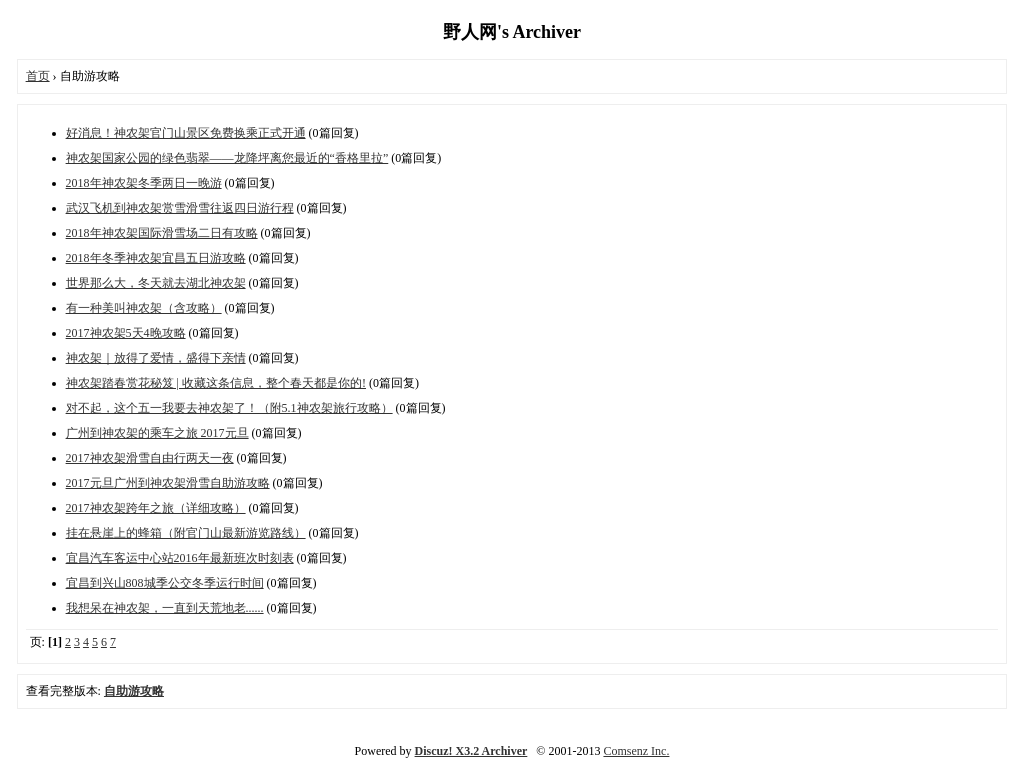 The width and height of the screenshot is (1024, 774). I want to click on 神农架踏春赏花秘笈 | 收藏这条信息，整个春天都是你的!, so click(216, 383).